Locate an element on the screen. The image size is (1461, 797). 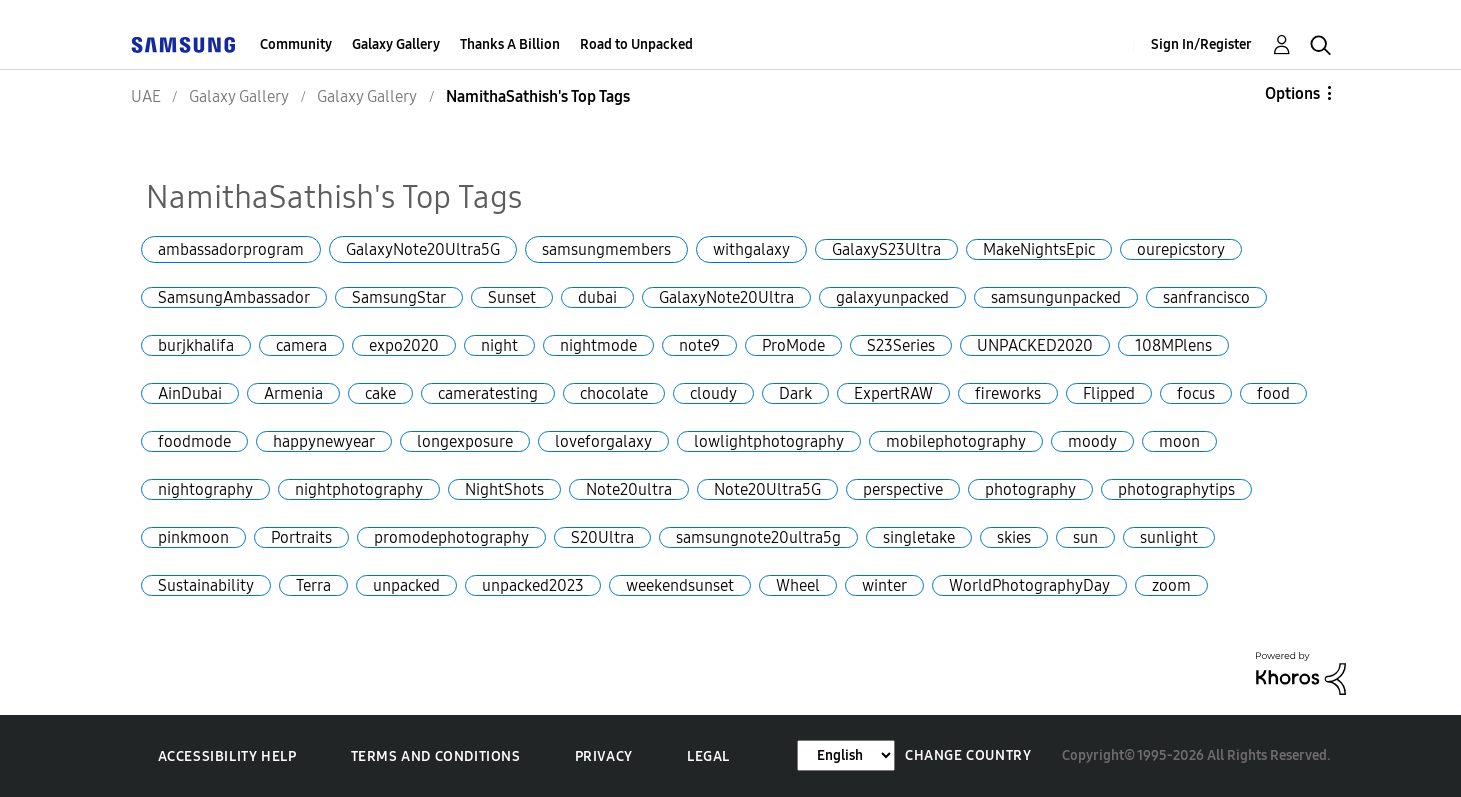
perspective is located at coordinates (903, 489).